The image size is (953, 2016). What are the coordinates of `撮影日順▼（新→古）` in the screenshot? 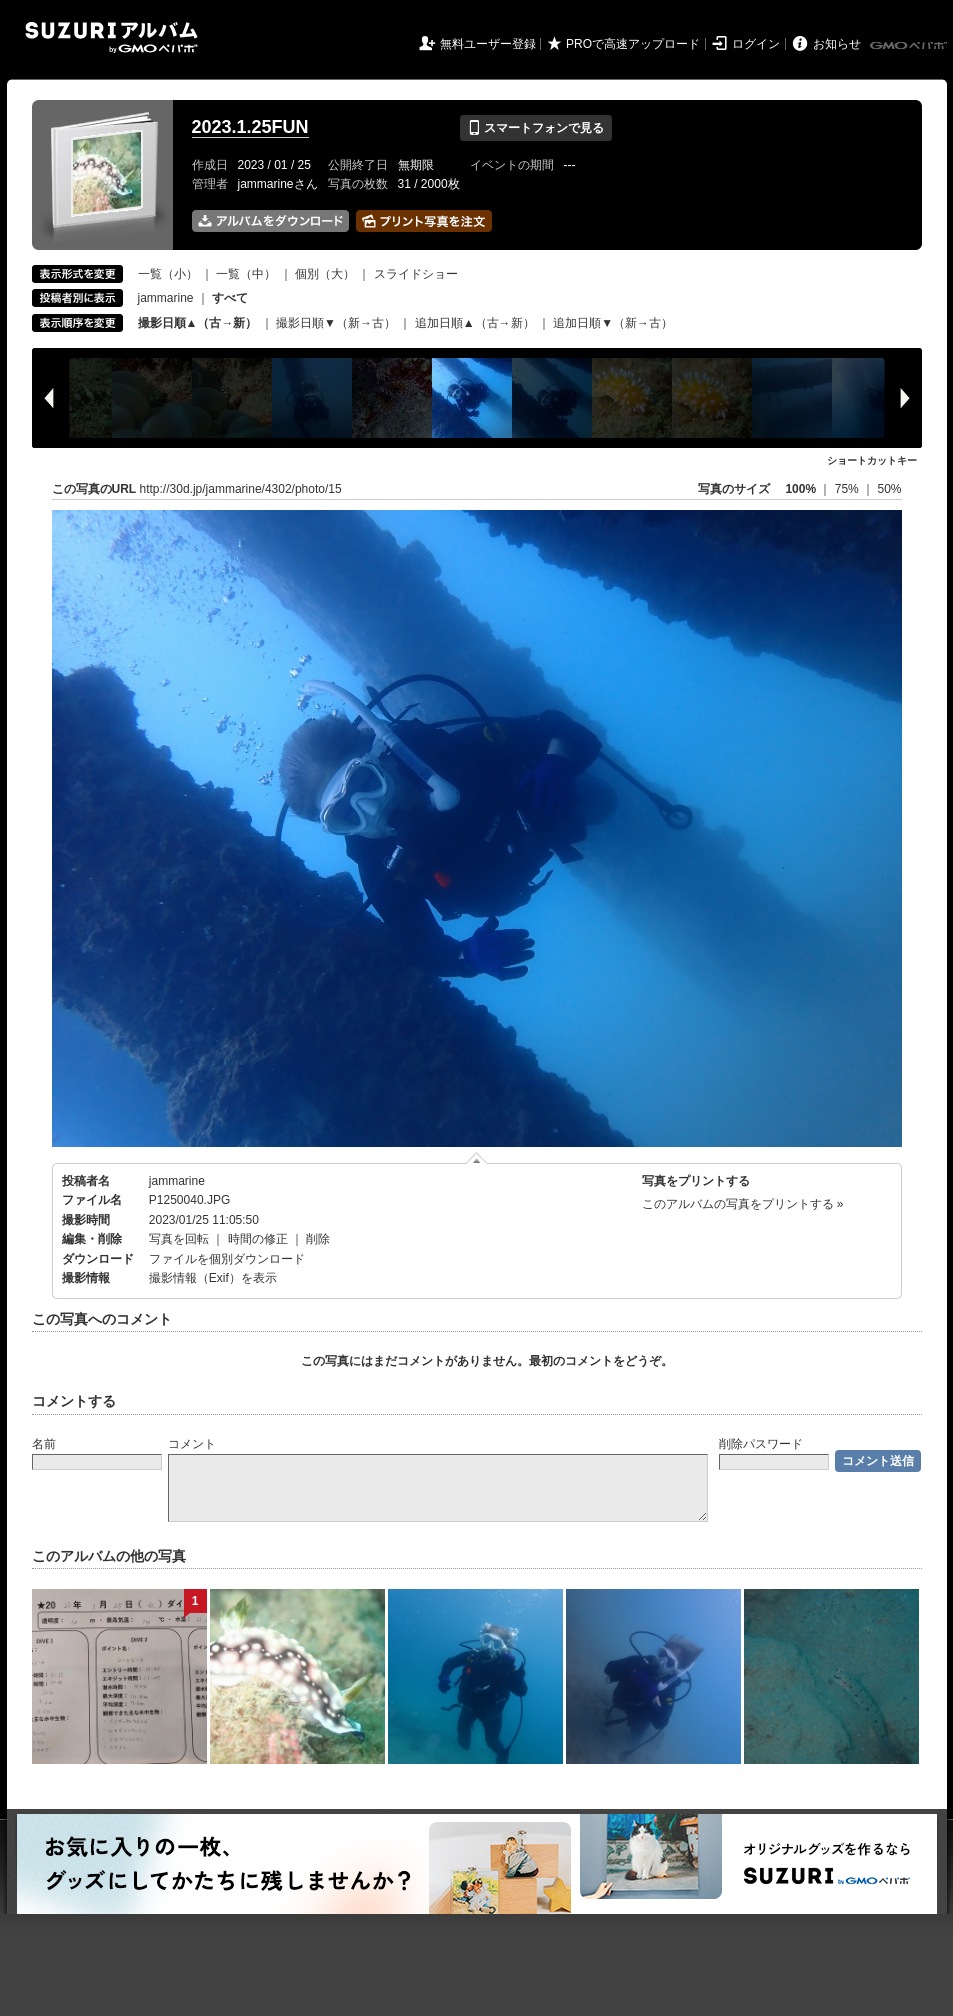 It's located at (336, 323).